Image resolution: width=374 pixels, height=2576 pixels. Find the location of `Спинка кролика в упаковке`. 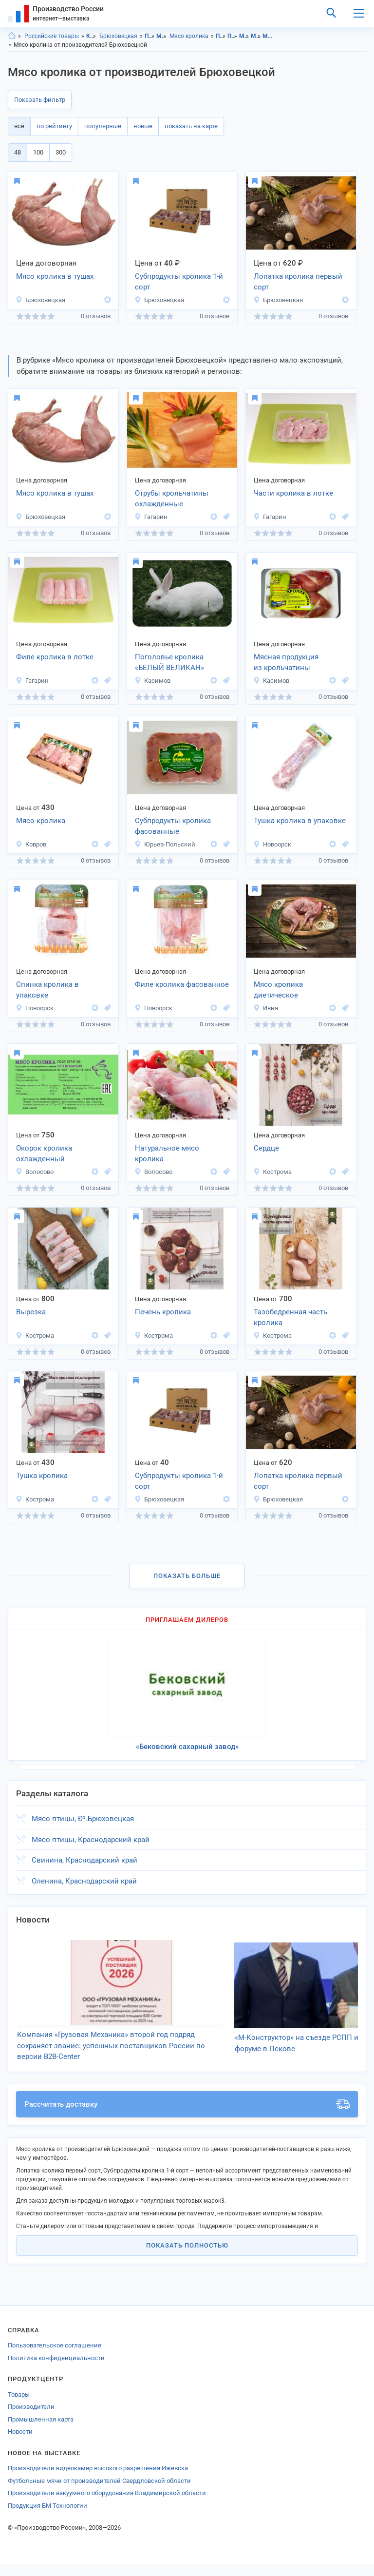

Спинка кролика в упаковке is located at coordinates (47, 990).